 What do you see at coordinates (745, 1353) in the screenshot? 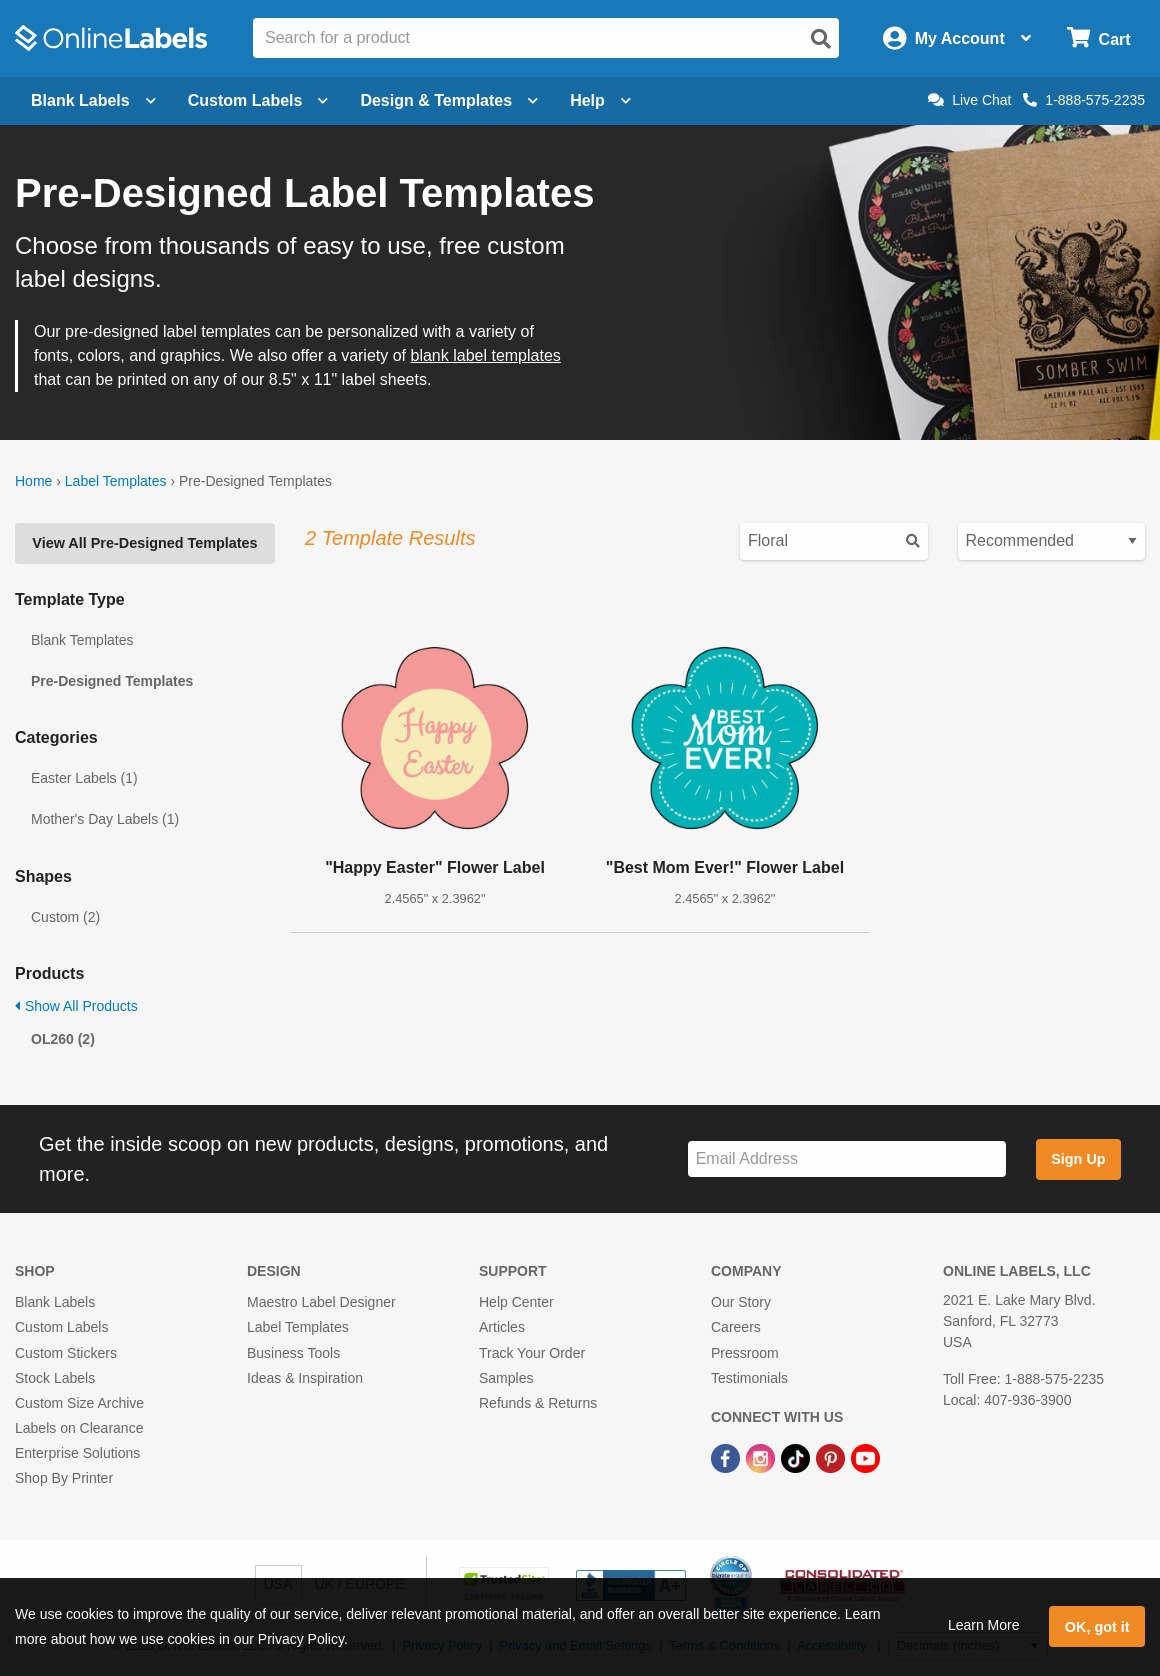
I see `Pressroom` at bounding box center [745, 1353].